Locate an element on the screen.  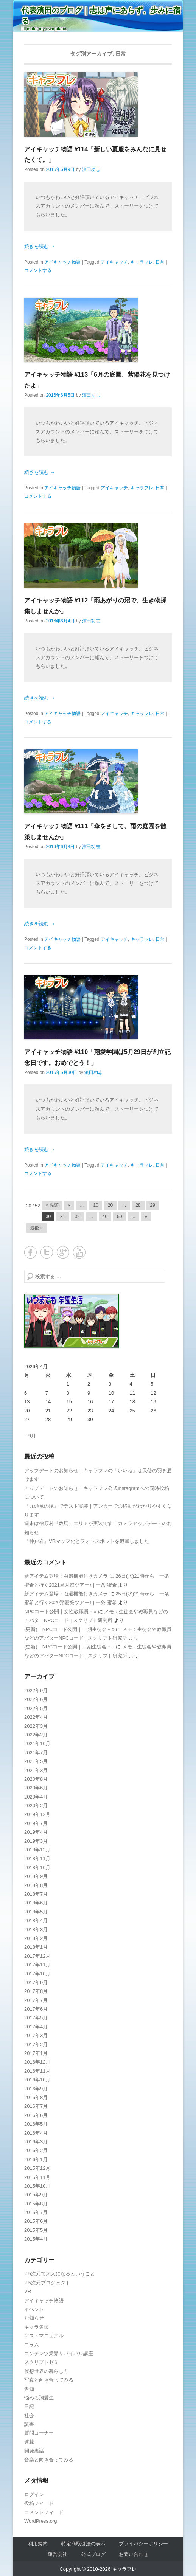
2016年12月 is located at coordinates (37, 2062).